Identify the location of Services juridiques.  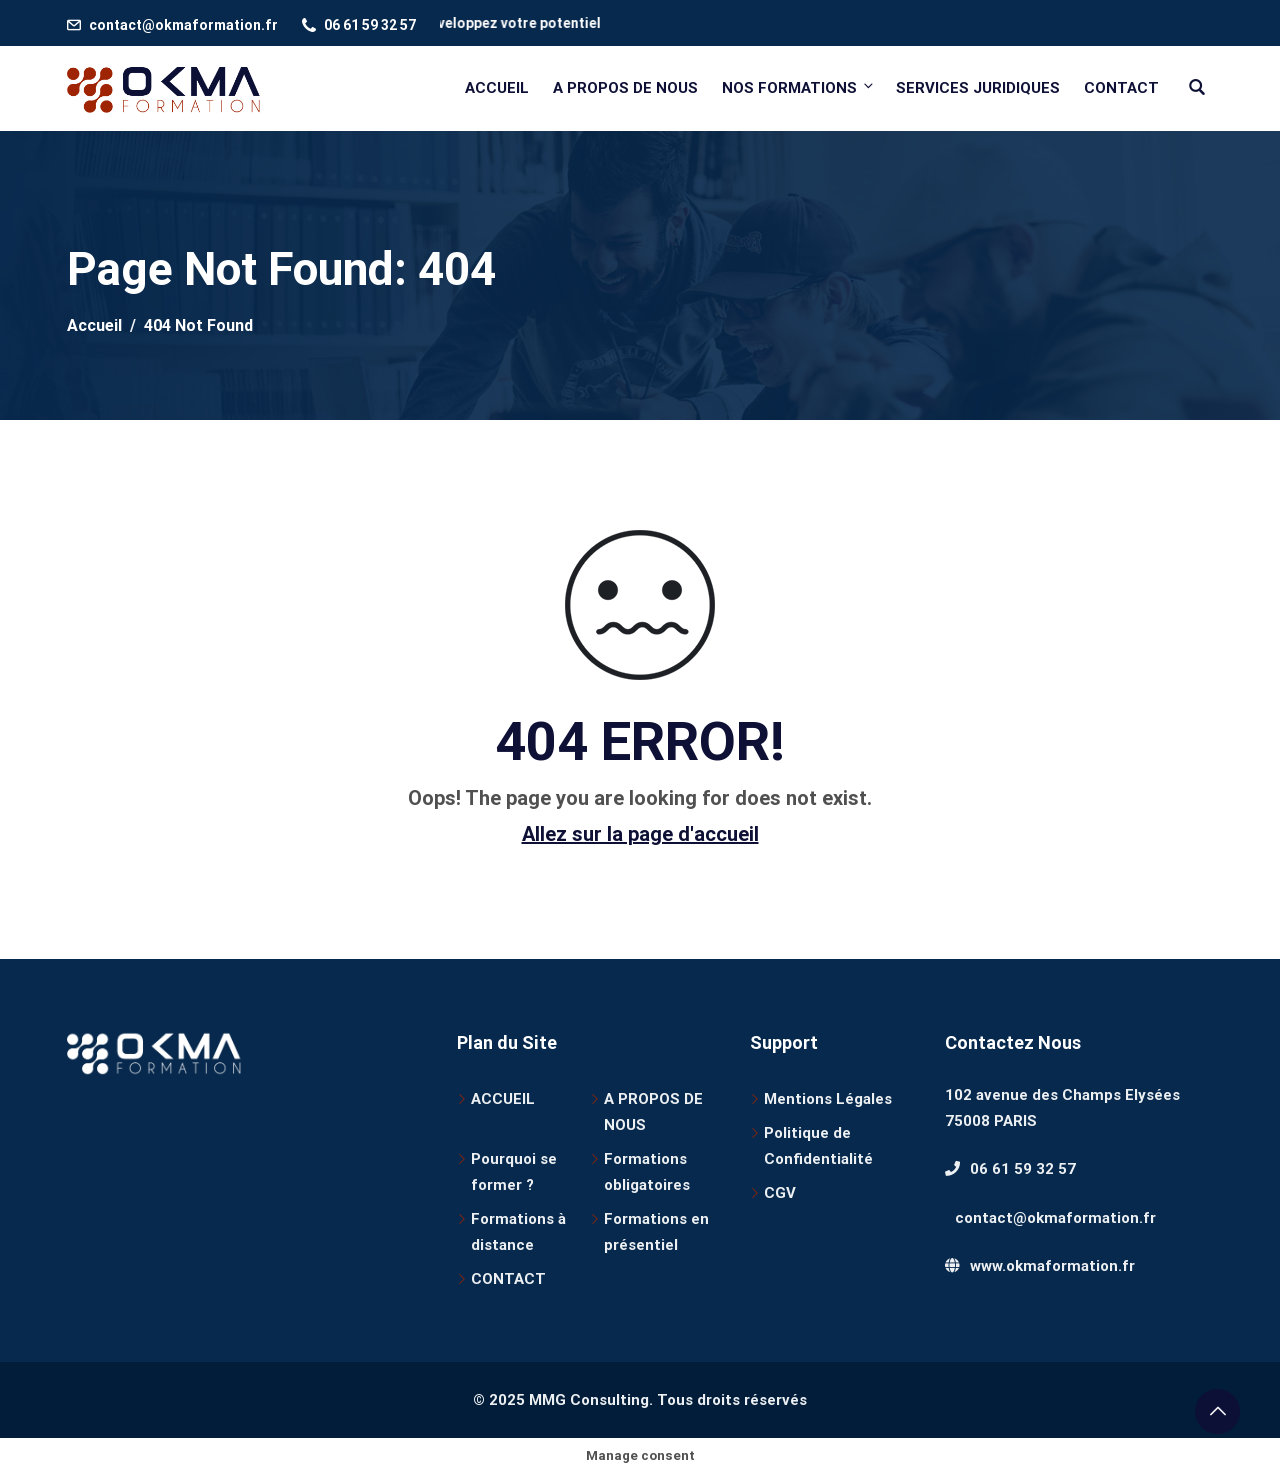
(978, 88).